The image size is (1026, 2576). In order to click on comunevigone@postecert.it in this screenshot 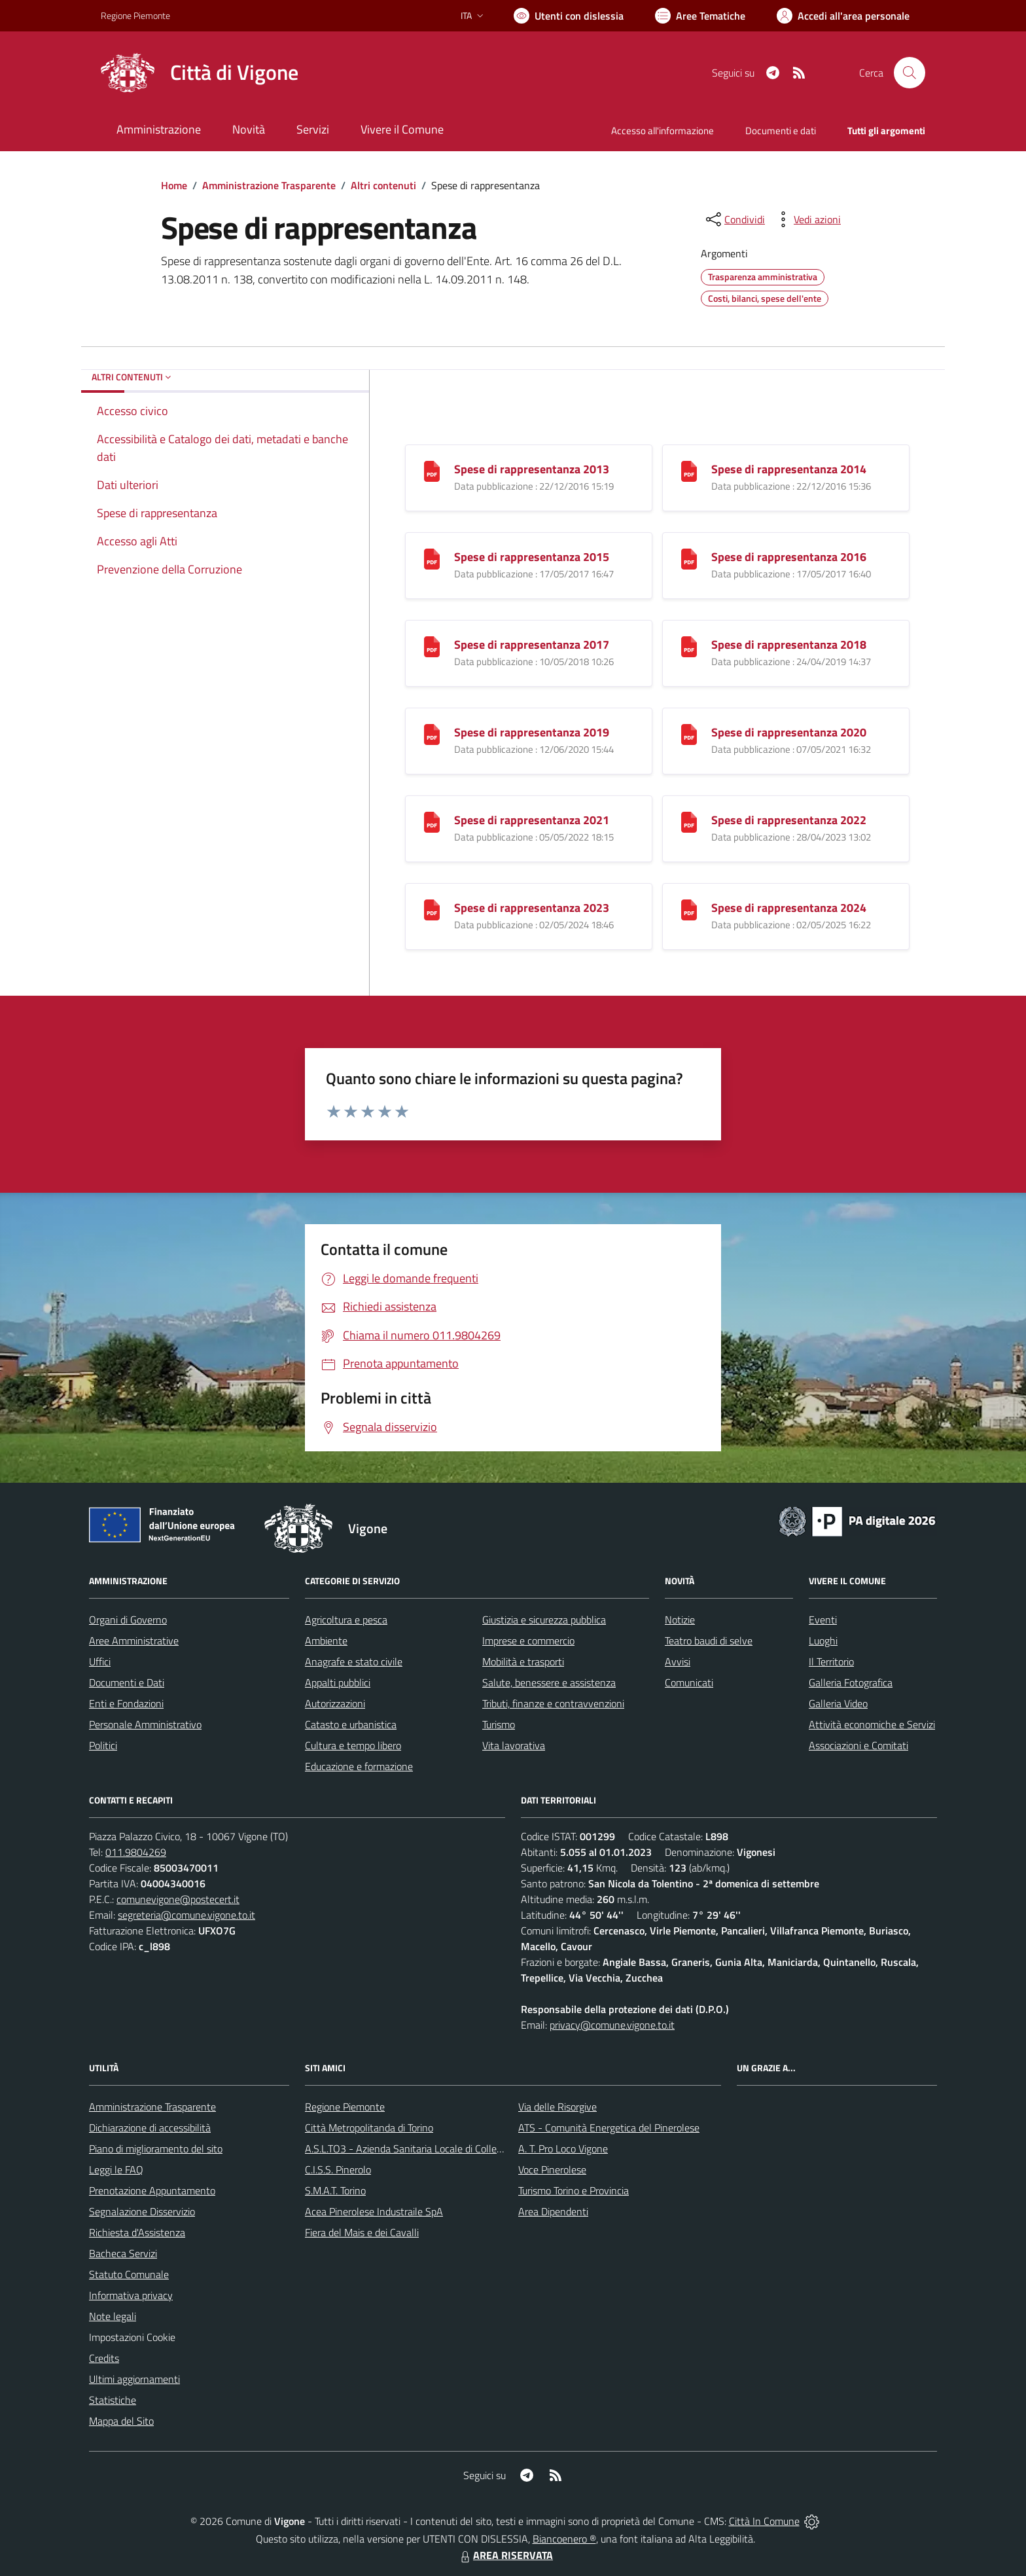, I will do `click(177, 1899)`.